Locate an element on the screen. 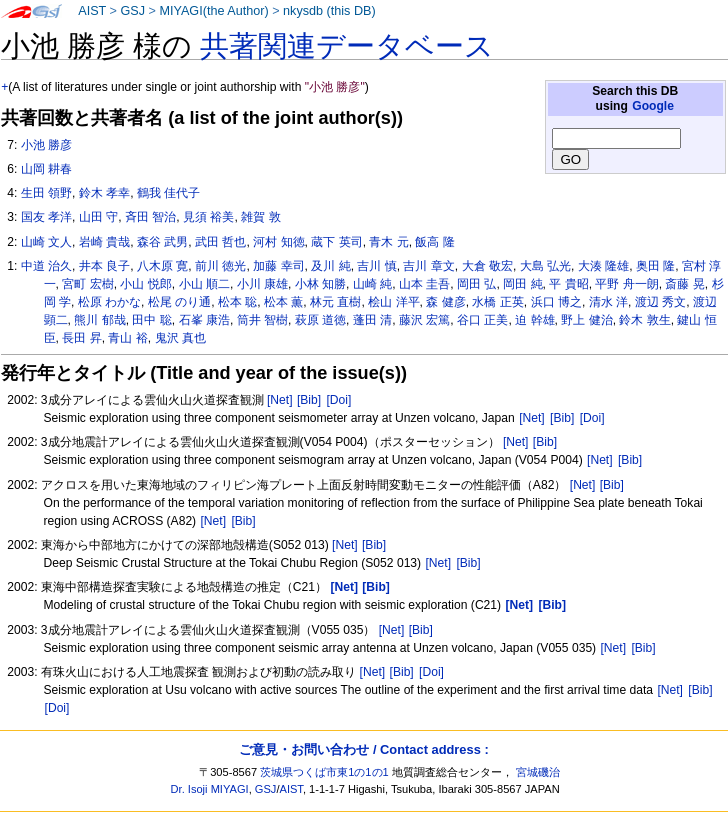  大倉 敬宏 is located at coordinates (487, 266).